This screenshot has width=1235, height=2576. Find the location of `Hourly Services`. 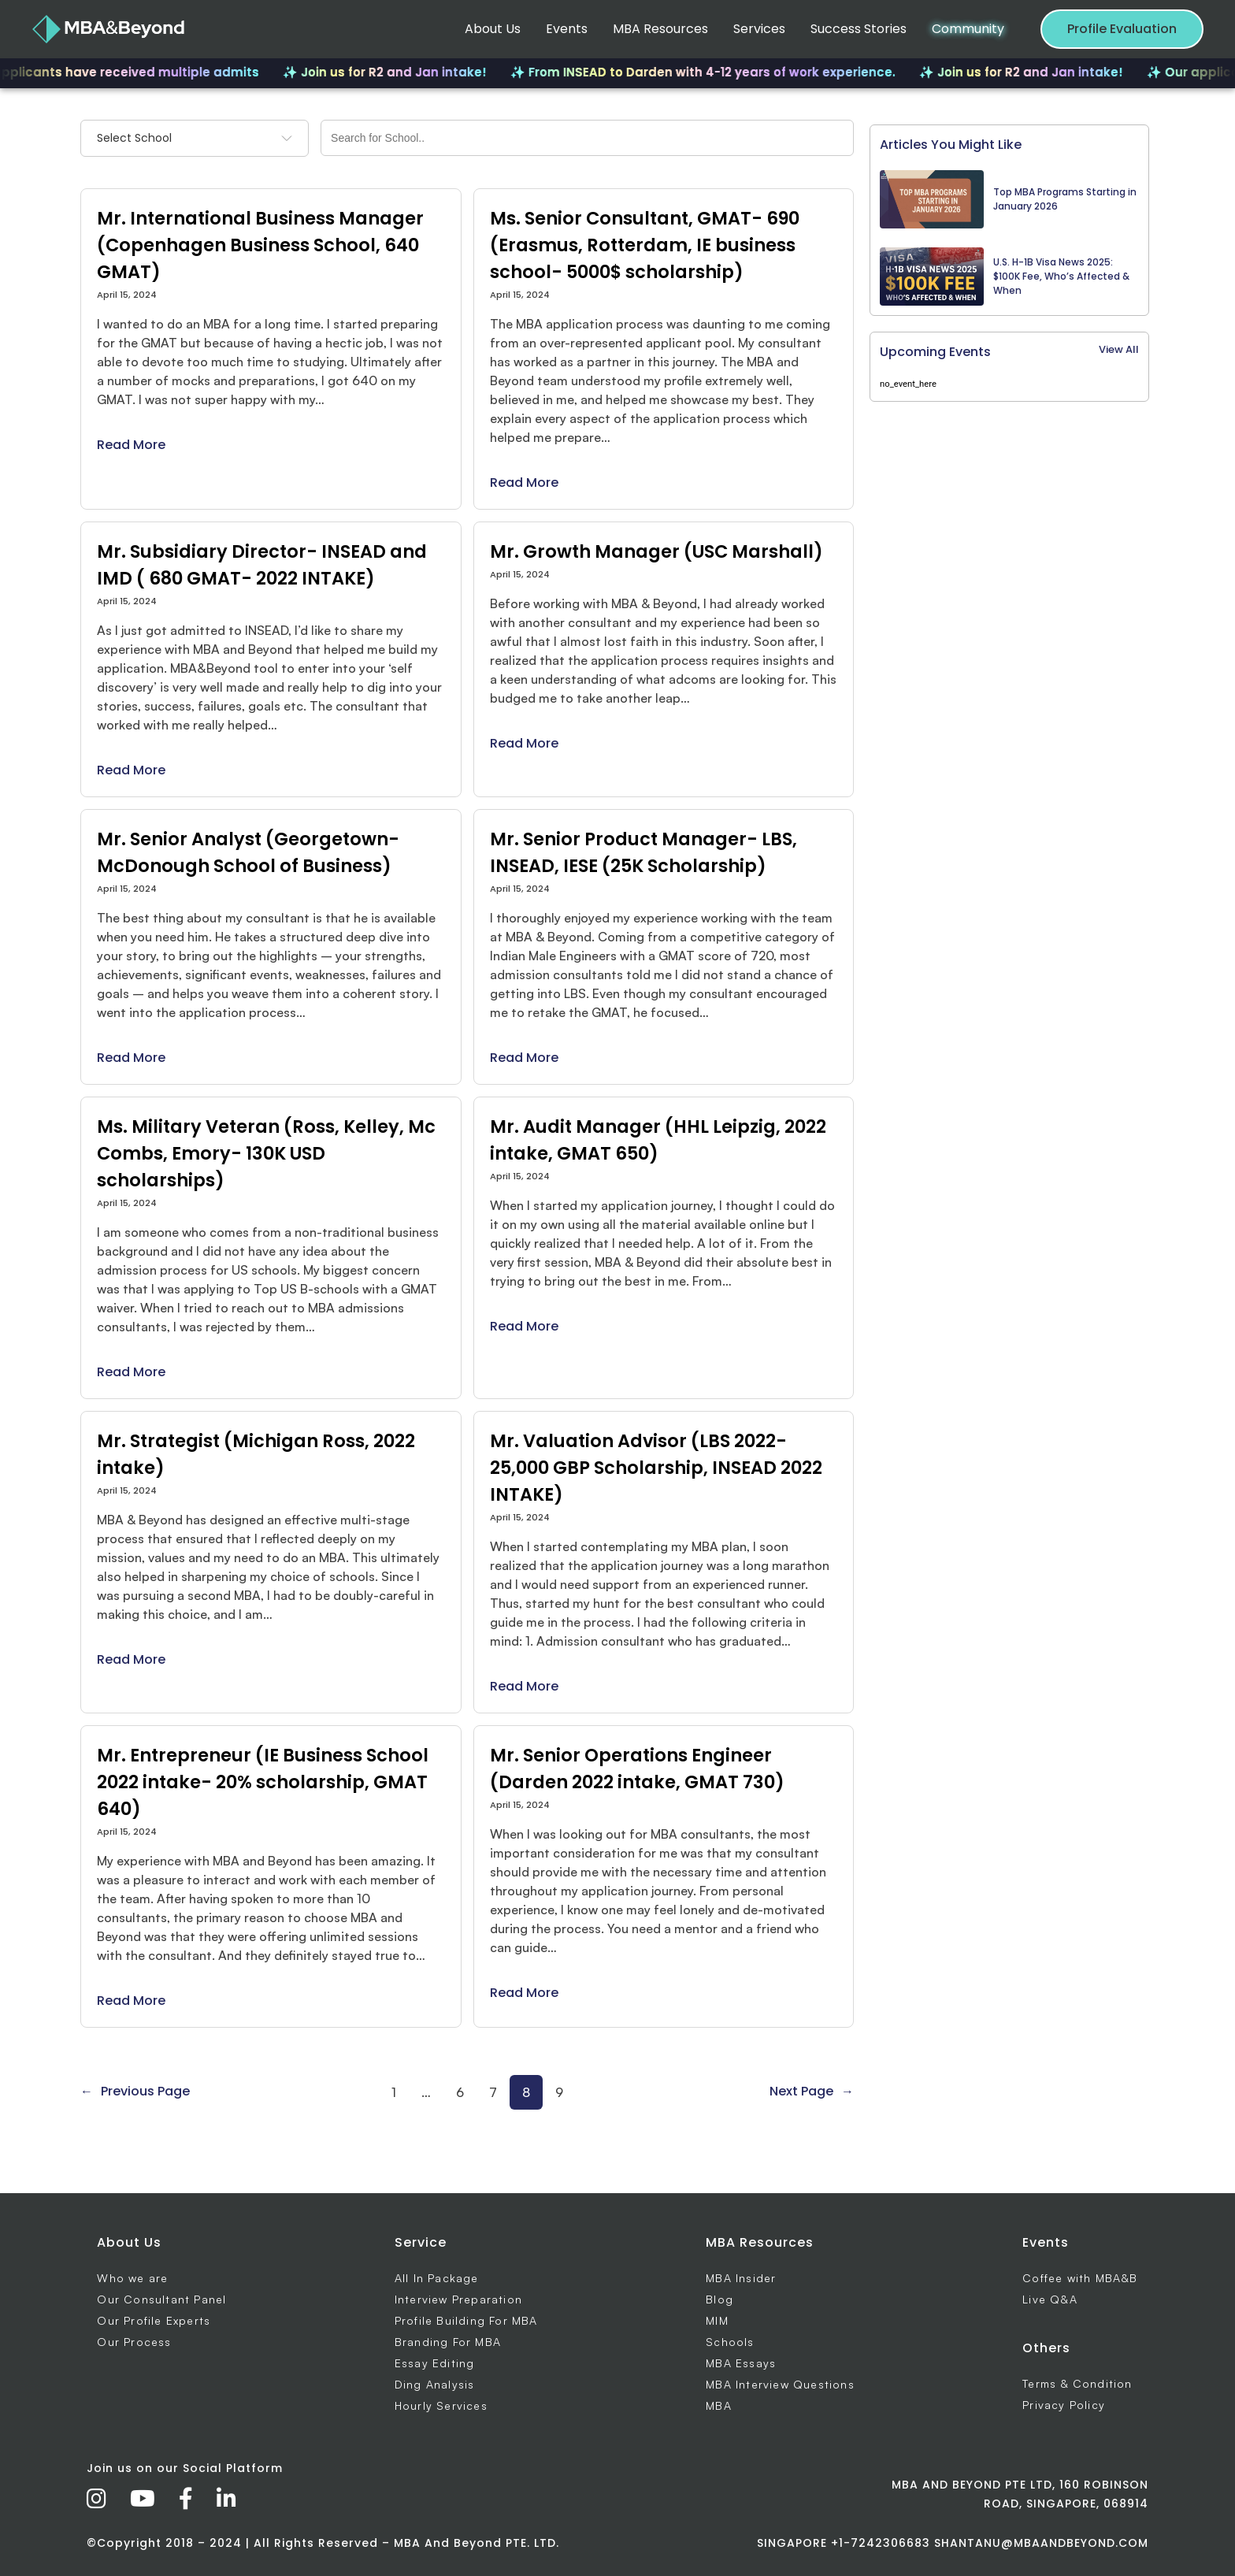

Hourly Services is located at coordinates (441, 2405).